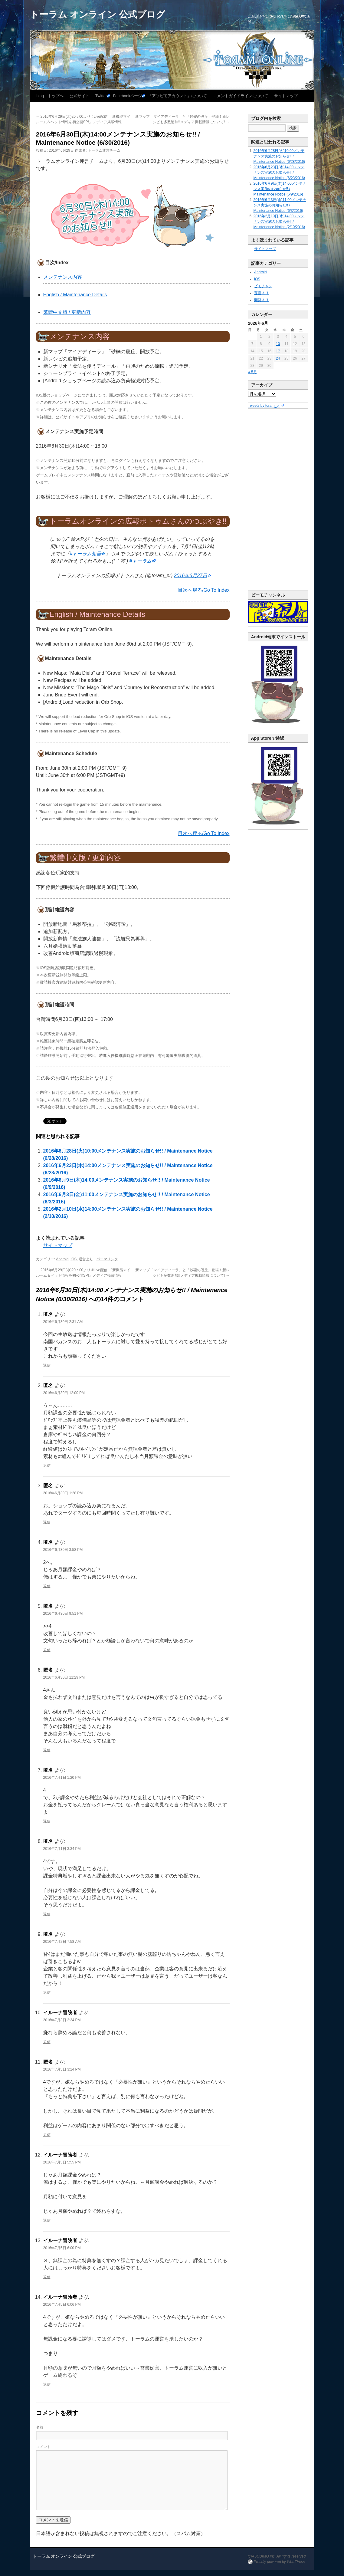 The image size is (344, 2576). I want to click on 2016年7月2日 7:58 AM, so click(62, 1941).